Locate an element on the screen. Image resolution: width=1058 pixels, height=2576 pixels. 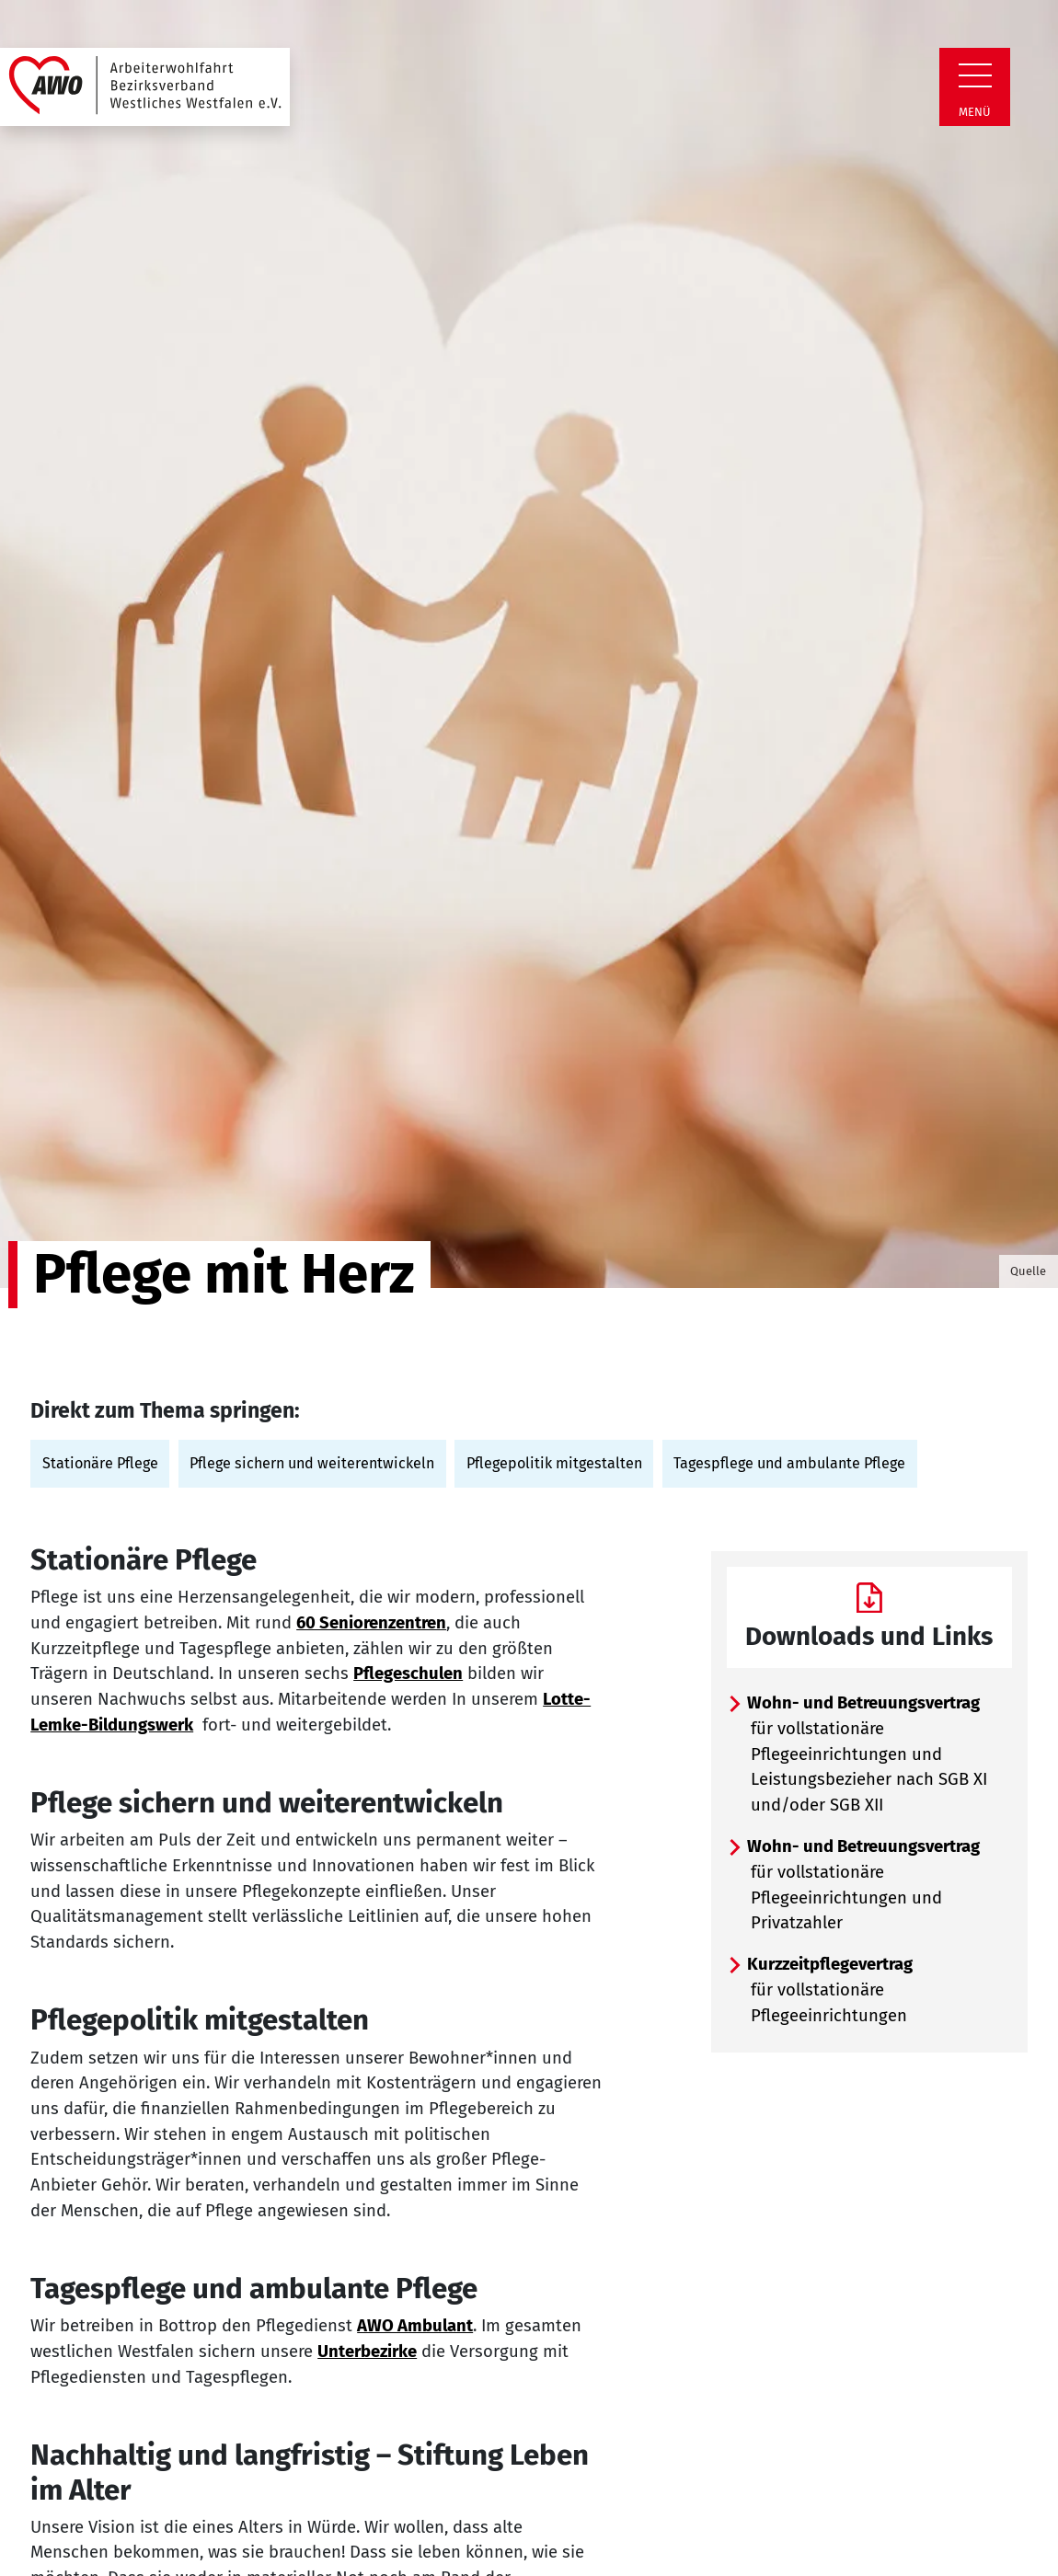
Pflegepolitik mitgestalten is located at coordinates (554, 1463).